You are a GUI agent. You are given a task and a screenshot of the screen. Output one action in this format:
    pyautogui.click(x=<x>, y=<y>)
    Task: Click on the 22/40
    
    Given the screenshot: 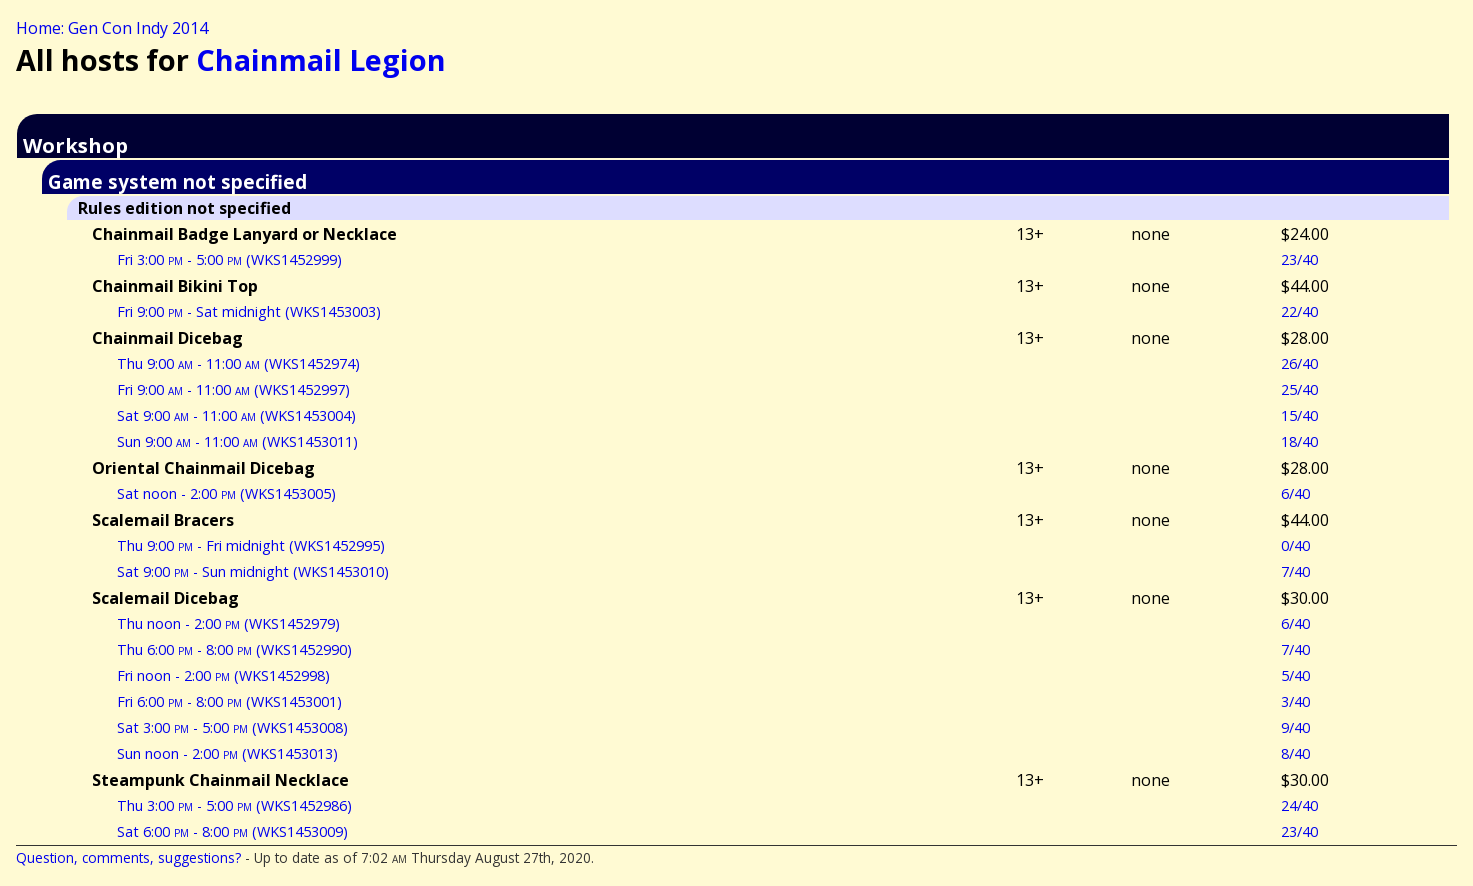 What is the action you would take?
    pyautogui.click(x=1299, y=311)
    